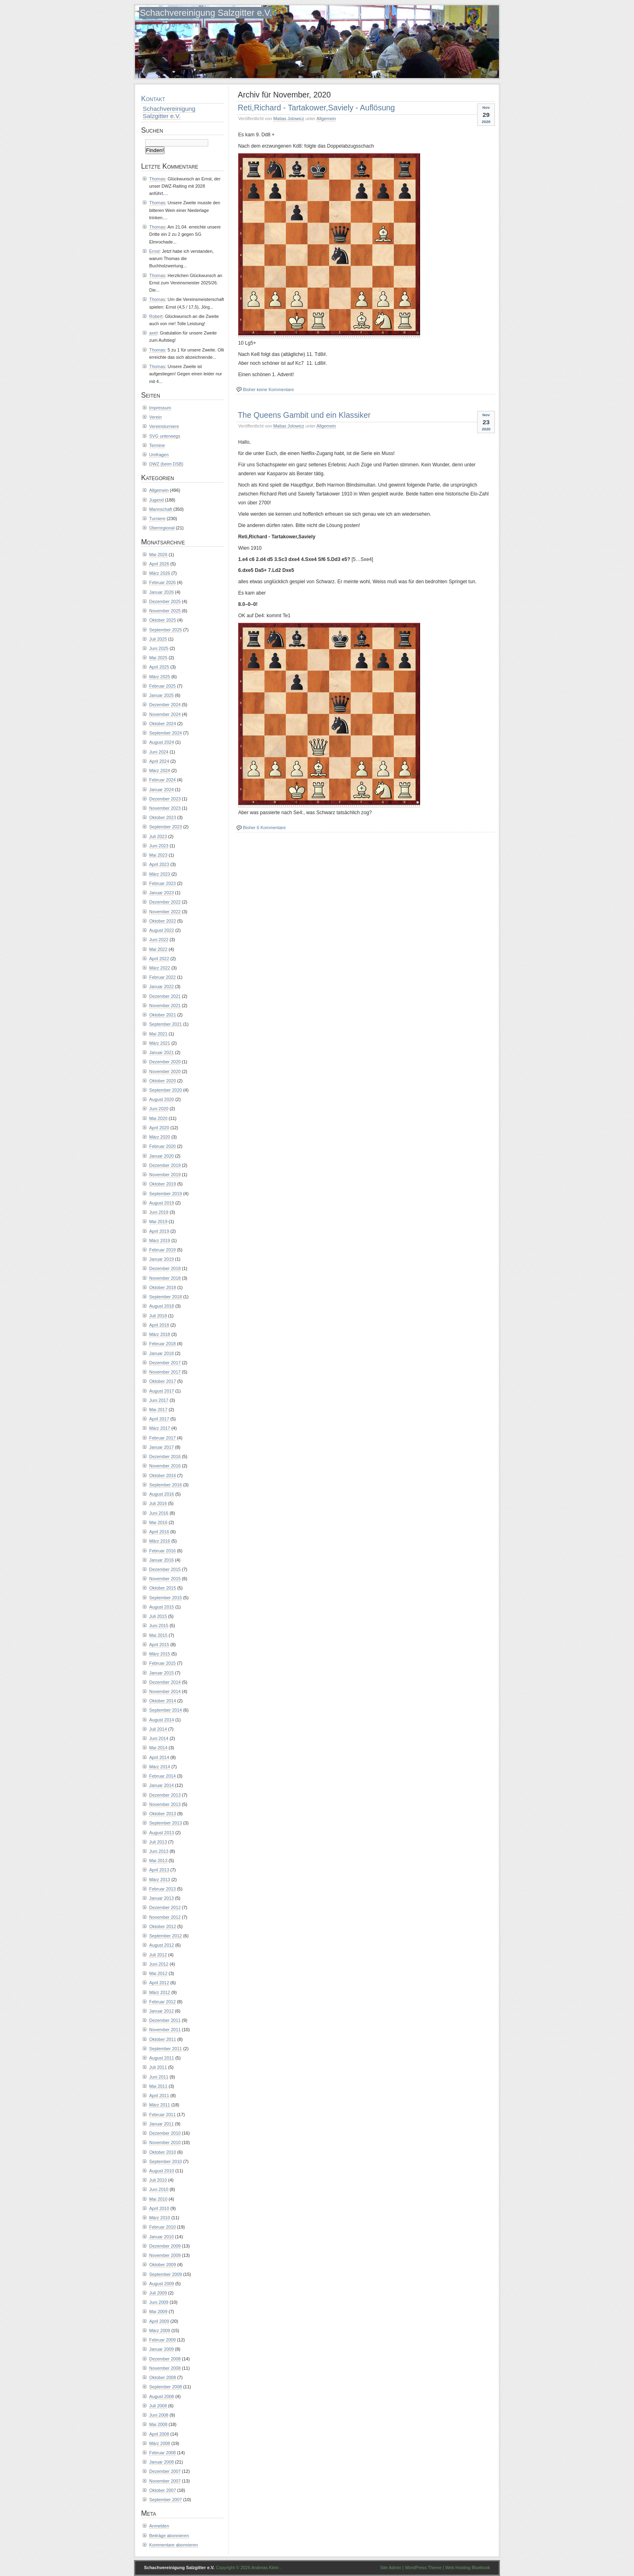  Describe the element at coordinates (158, 939) in the screenshot. I see `Juni 2022` at that location.